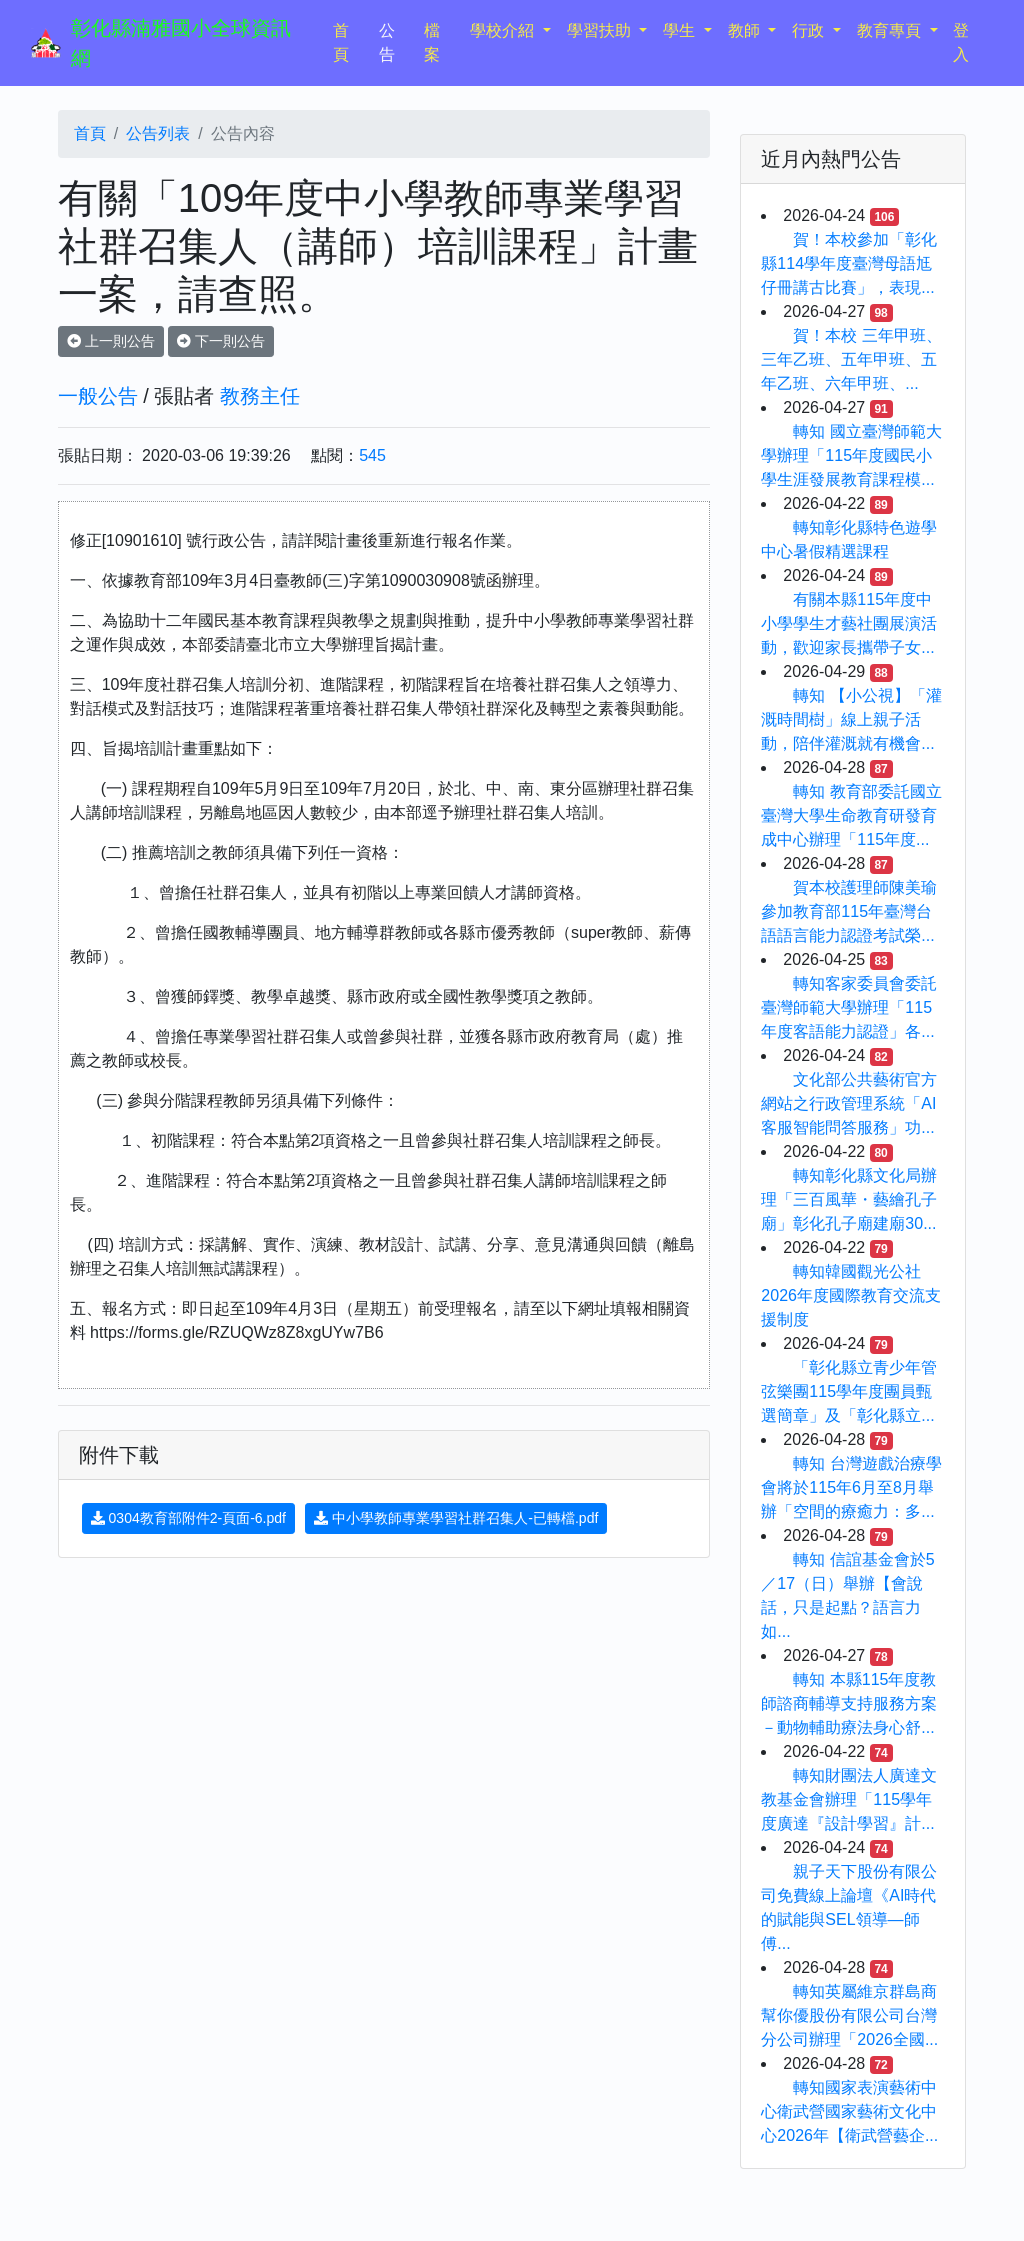 The width and height of the screenshot is (1024, 2241). Describe the element at coordinates (387, 42) in the screenshot. I see `公告` at that location.